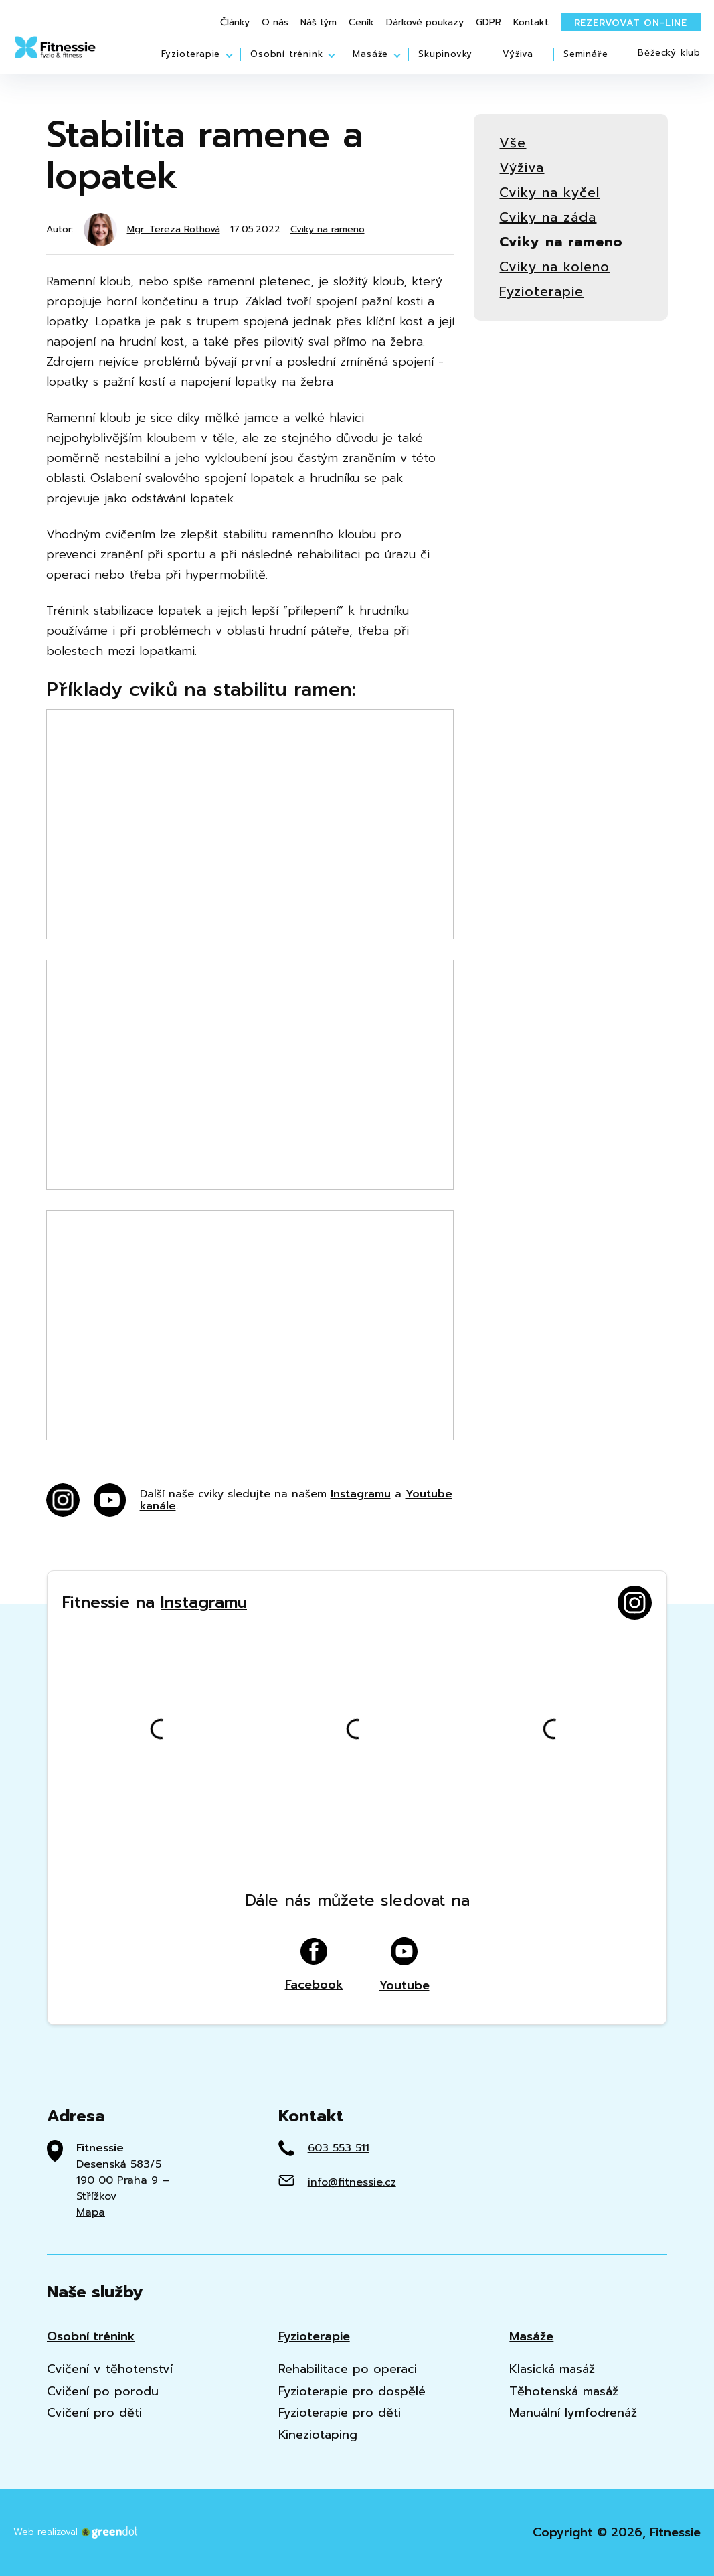  What do you see at coordinates (110, 2369) in the screenshot?
I see `Cvičení v těhotenství` at bounding box center [110, 2369].